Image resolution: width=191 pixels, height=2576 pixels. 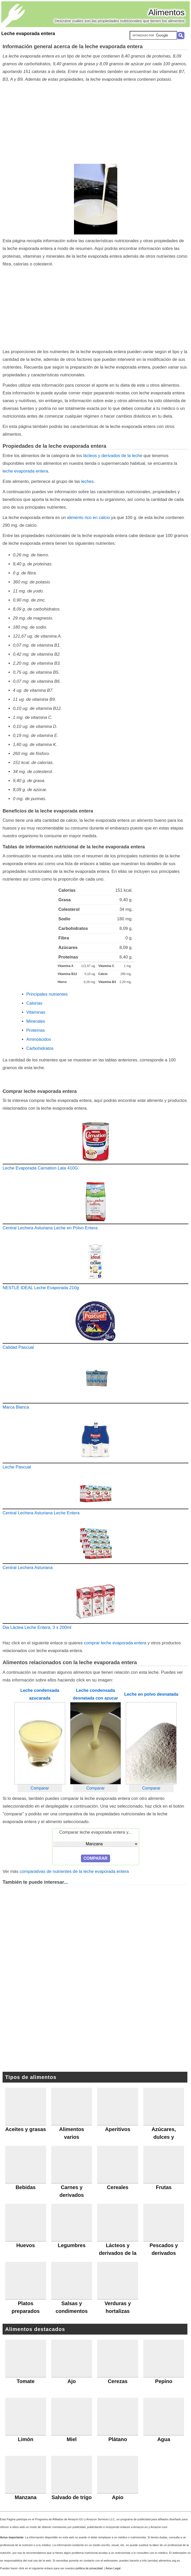 I want to click on lácteos y derivados de la leche, so click(x=112, y=455).